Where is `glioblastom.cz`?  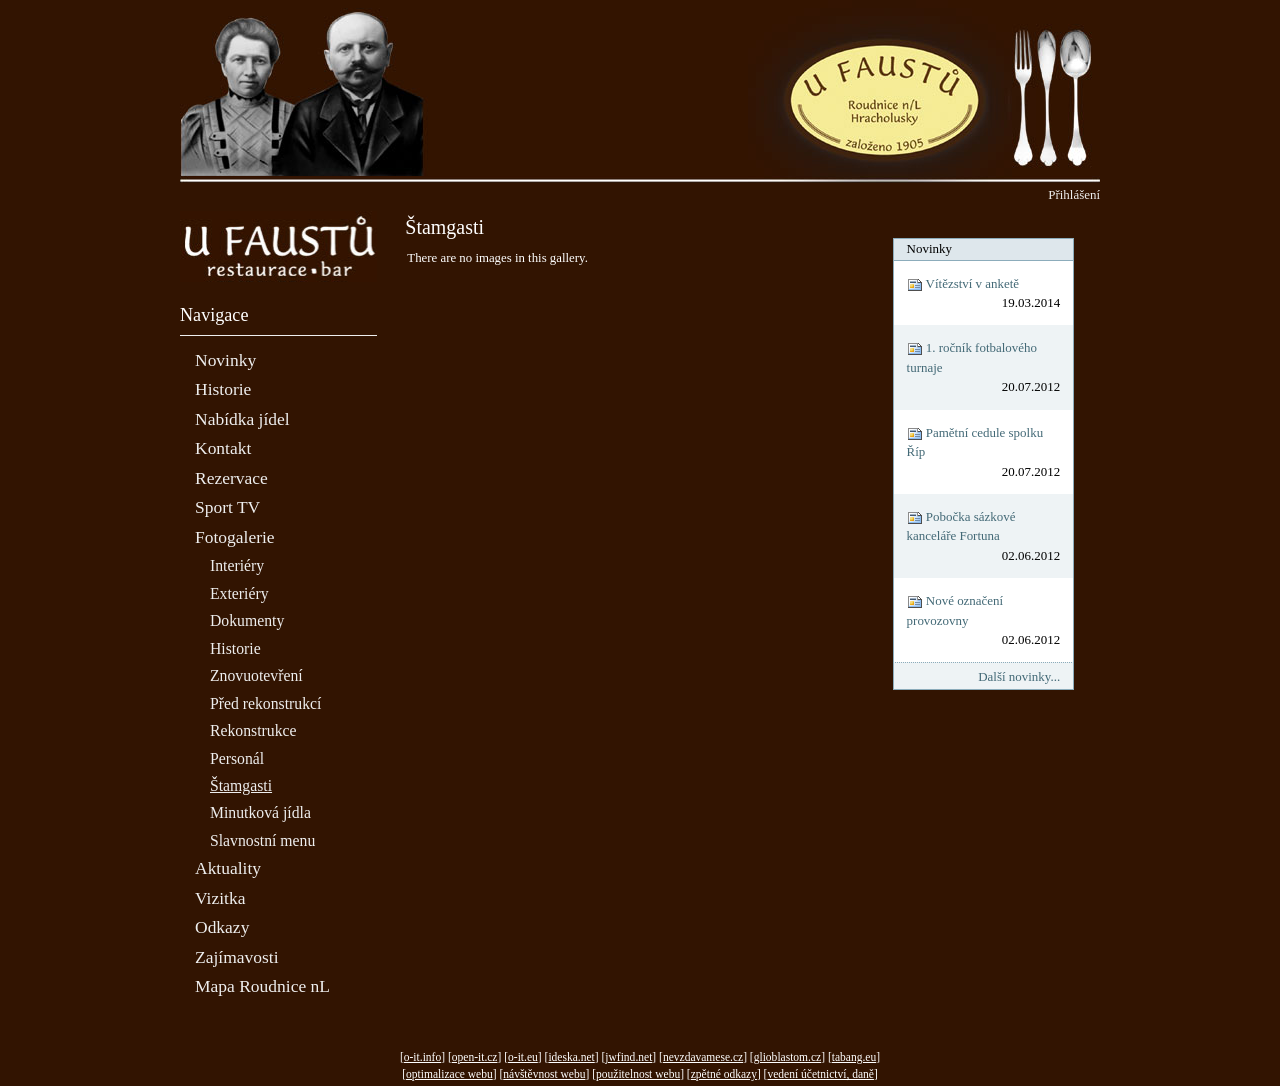 glioblastom.cz is located at coordinates (787, 1057).